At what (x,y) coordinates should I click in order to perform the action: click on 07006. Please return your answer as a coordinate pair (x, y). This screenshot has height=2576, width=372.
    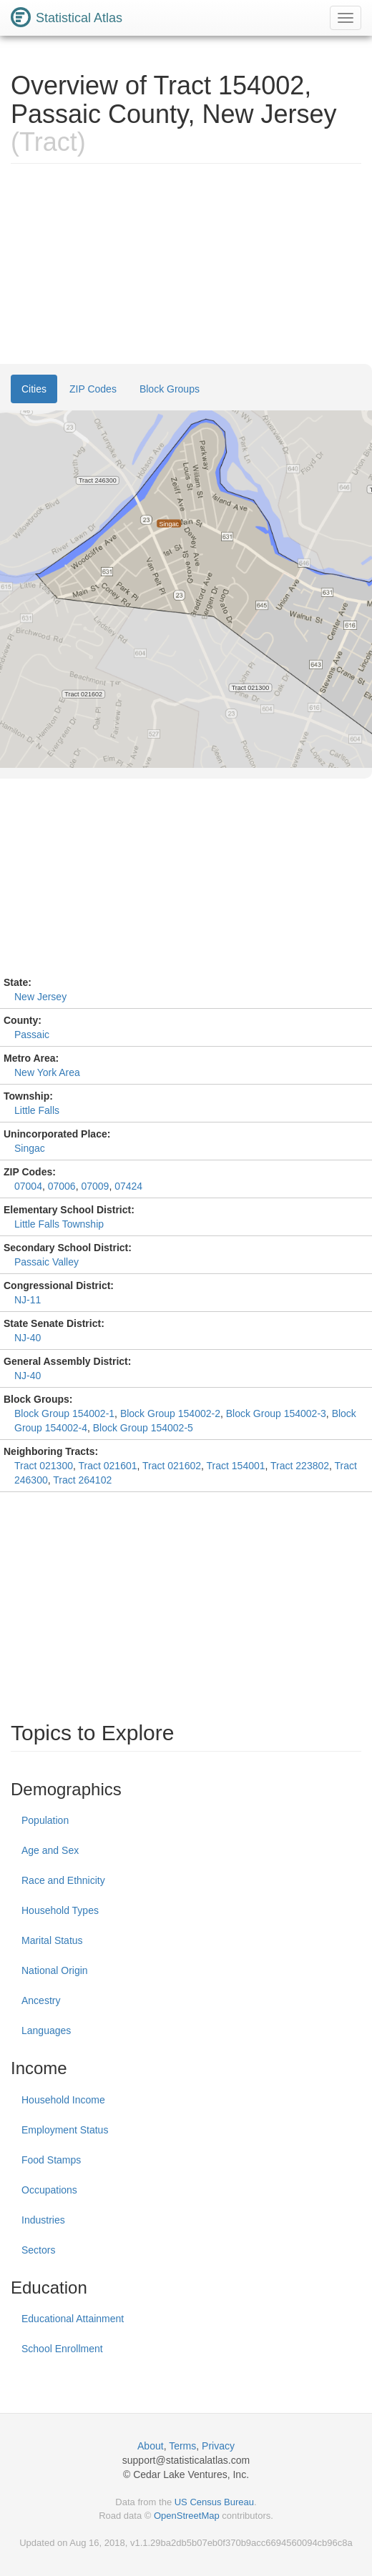
    Looking at the image, I should click on (62, 1186).